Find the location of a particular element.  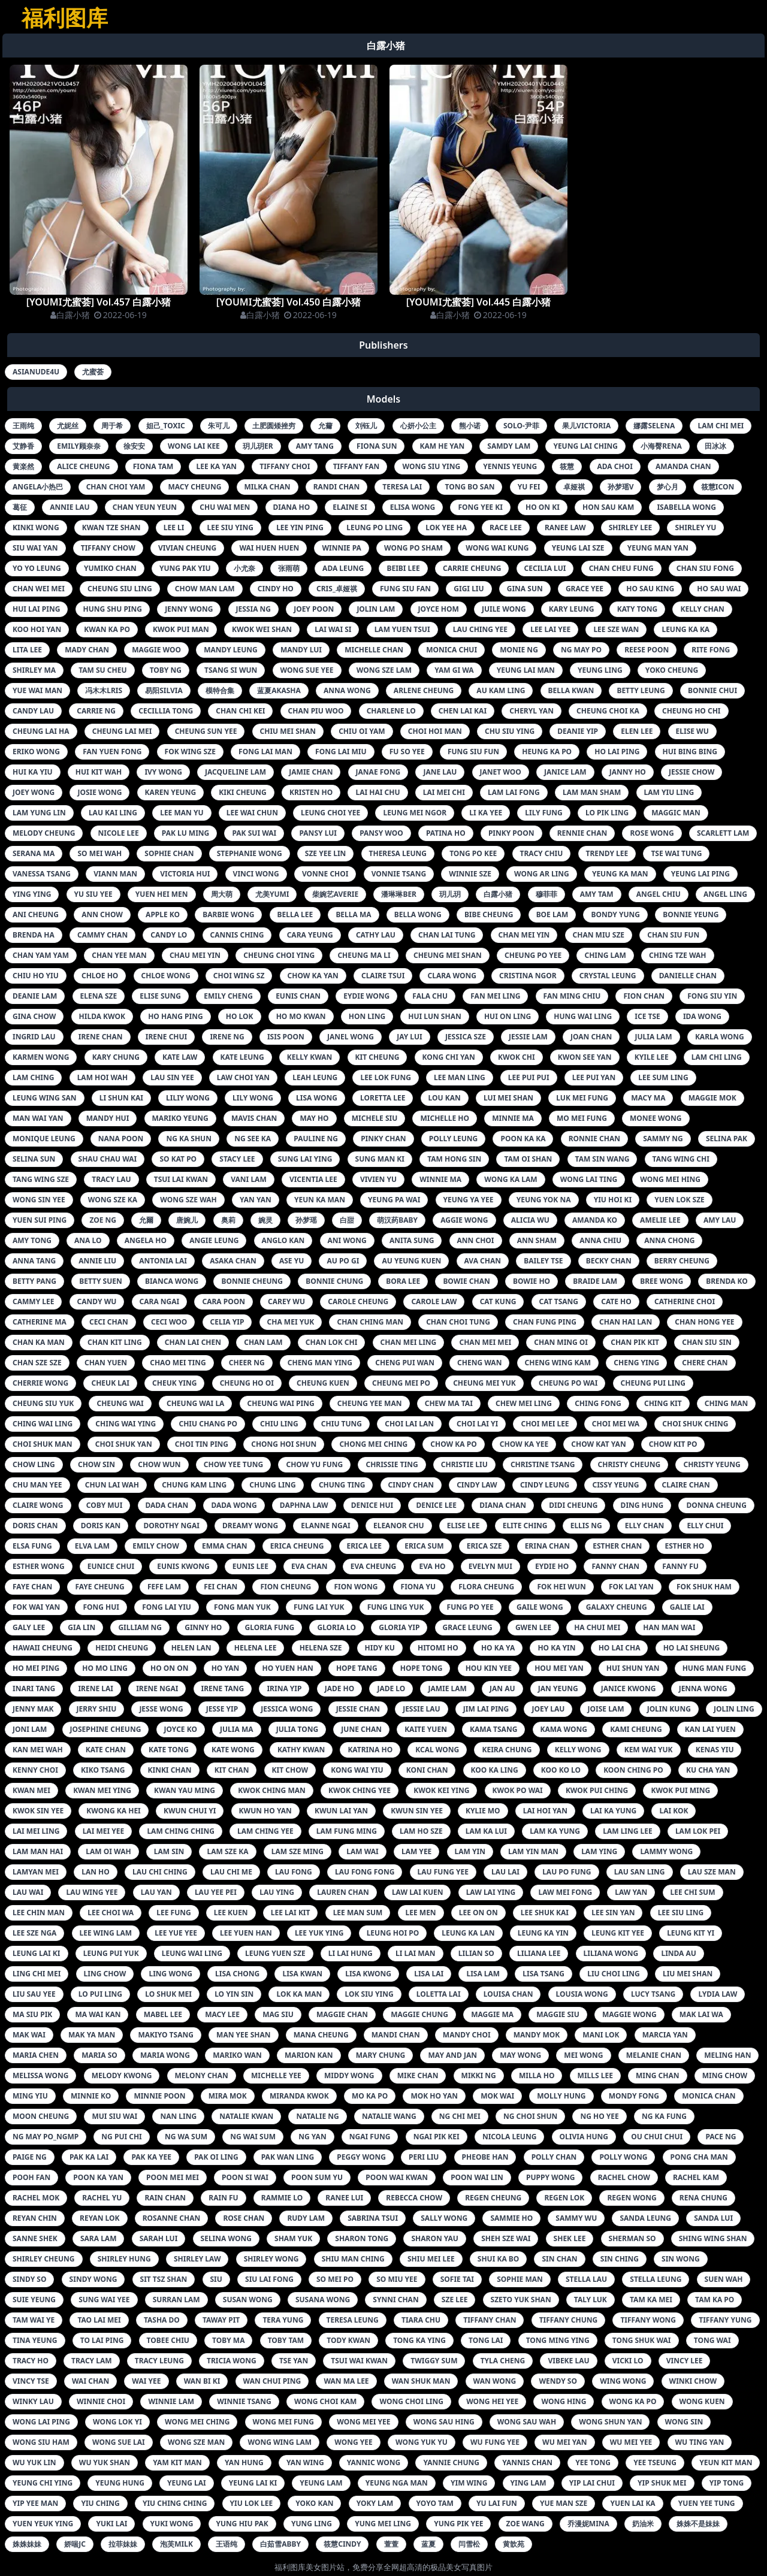

hitomi ho is located at coordinates (438, 1648).